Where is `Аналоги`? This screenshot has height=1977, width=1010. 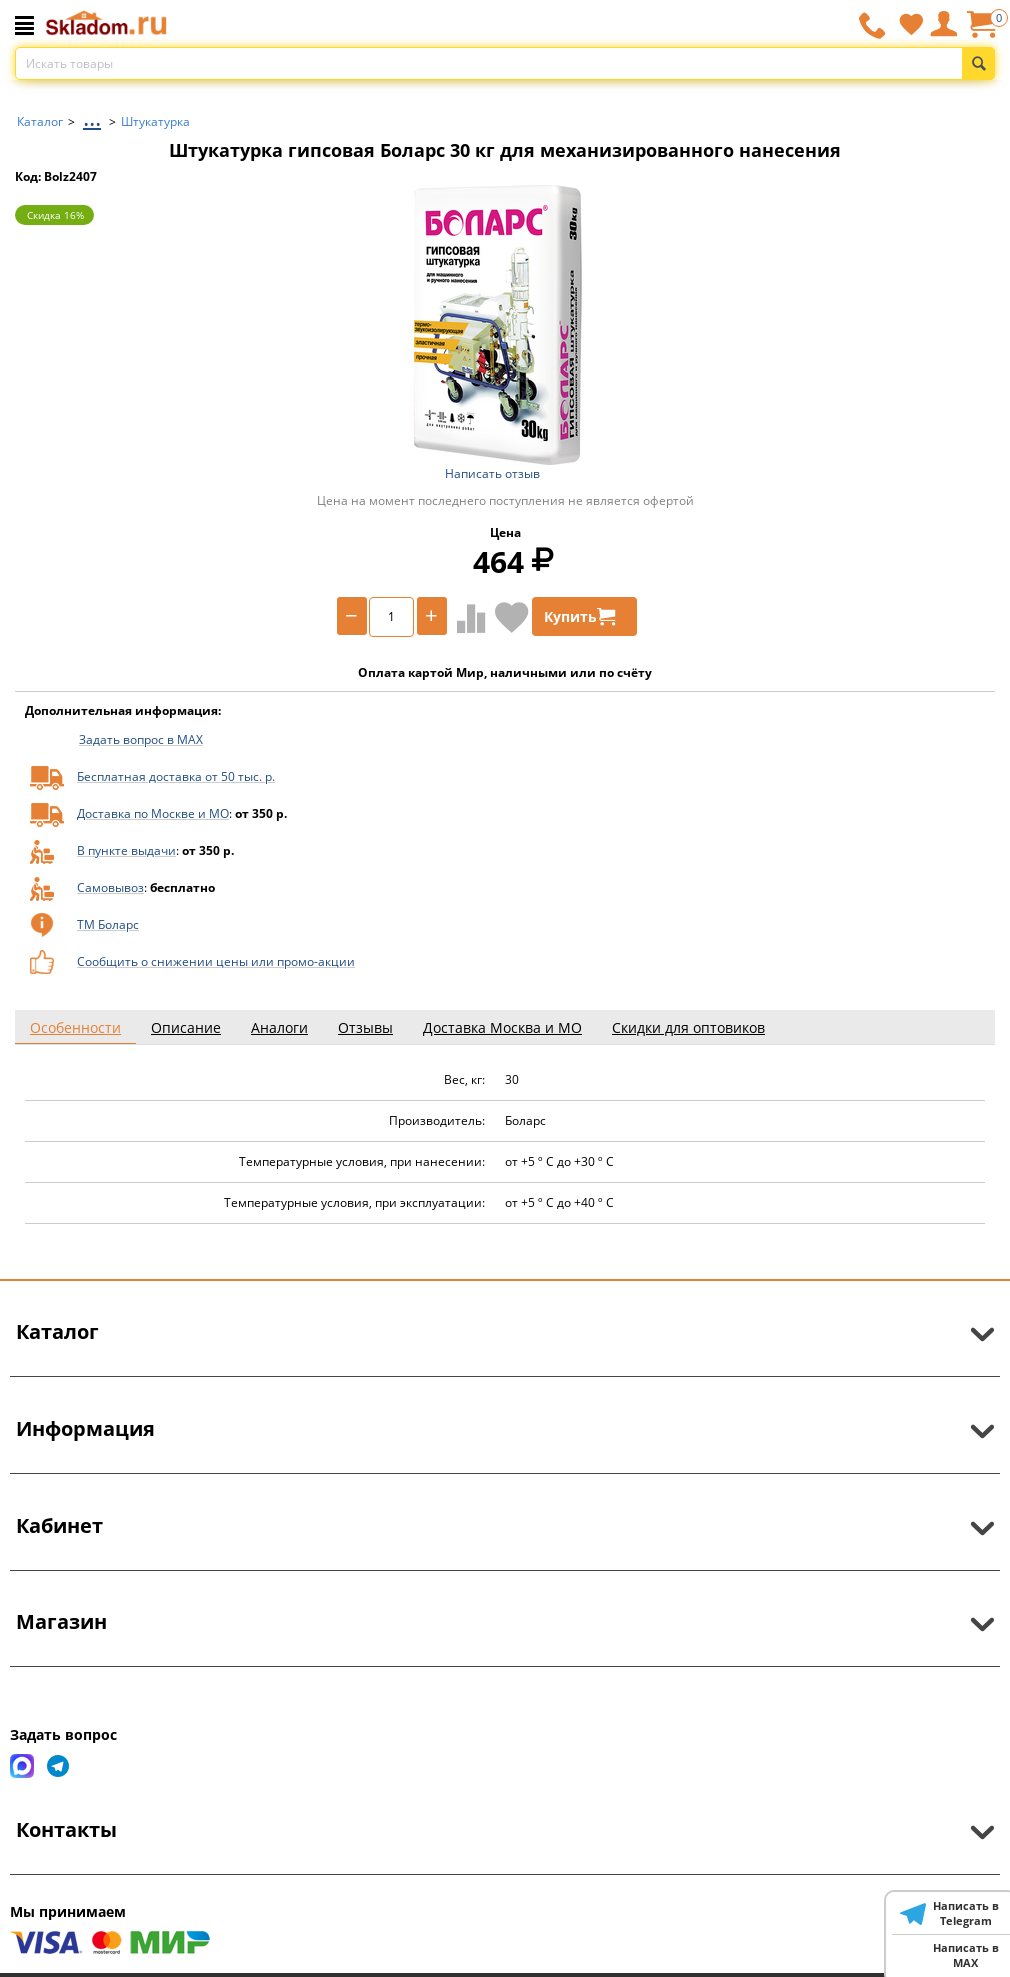 Аналоги is located at coordinates (279, 1027).